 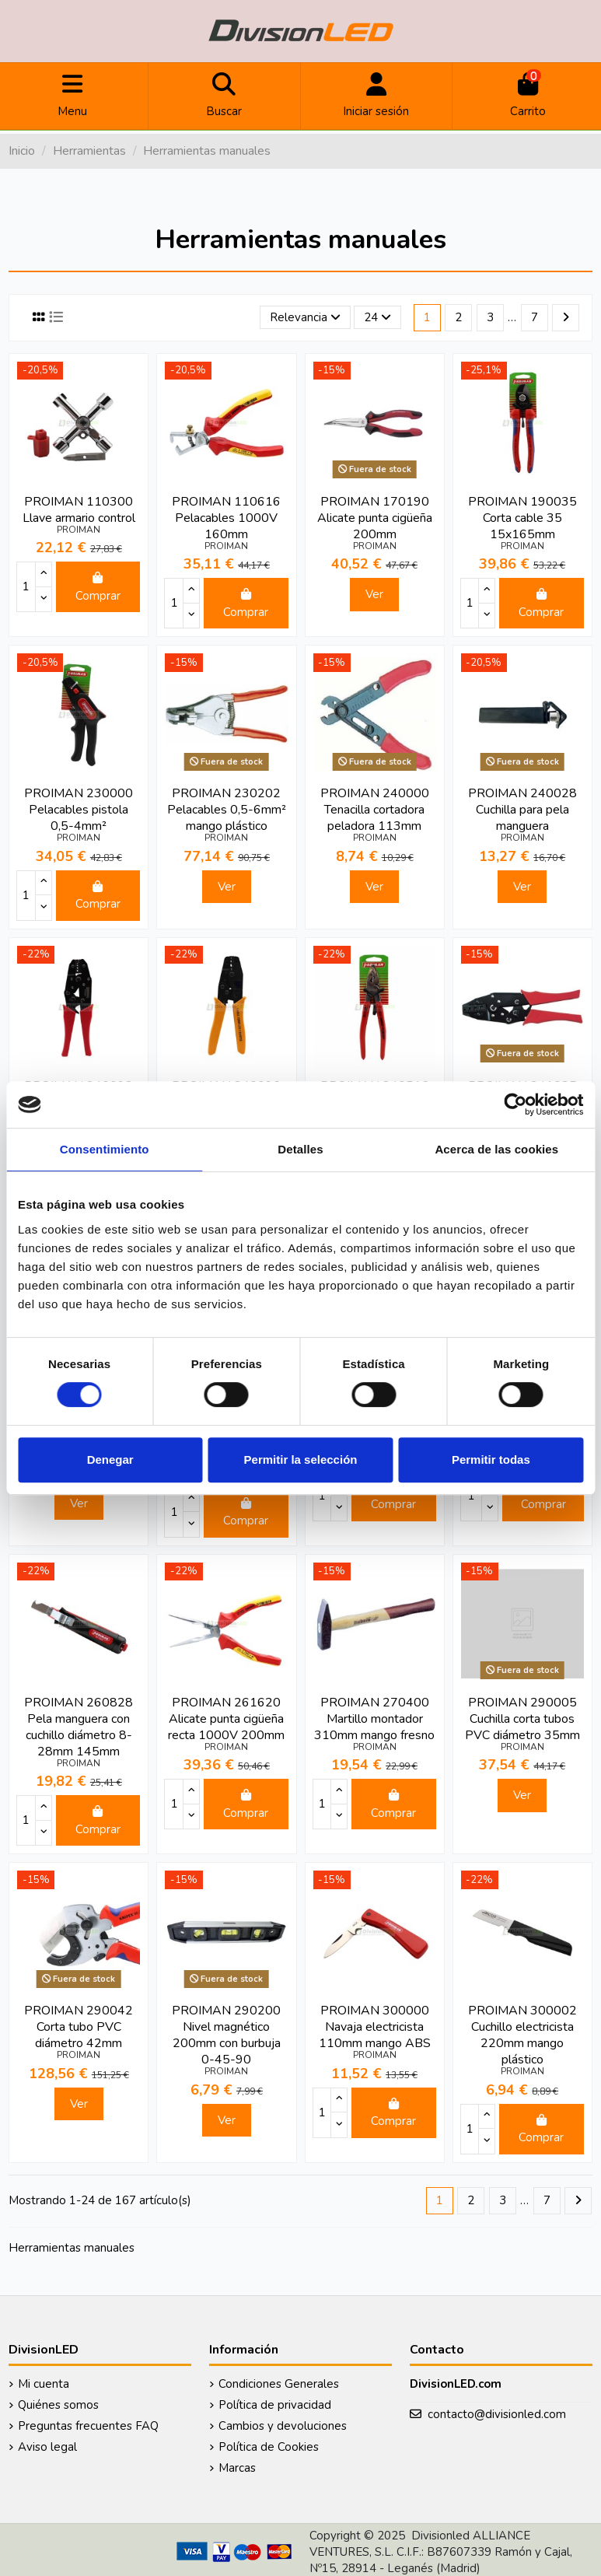 What do you see at coordinates (98, 588) in the screenshot?
I see `Comprar` at bounding box center [98, 588].